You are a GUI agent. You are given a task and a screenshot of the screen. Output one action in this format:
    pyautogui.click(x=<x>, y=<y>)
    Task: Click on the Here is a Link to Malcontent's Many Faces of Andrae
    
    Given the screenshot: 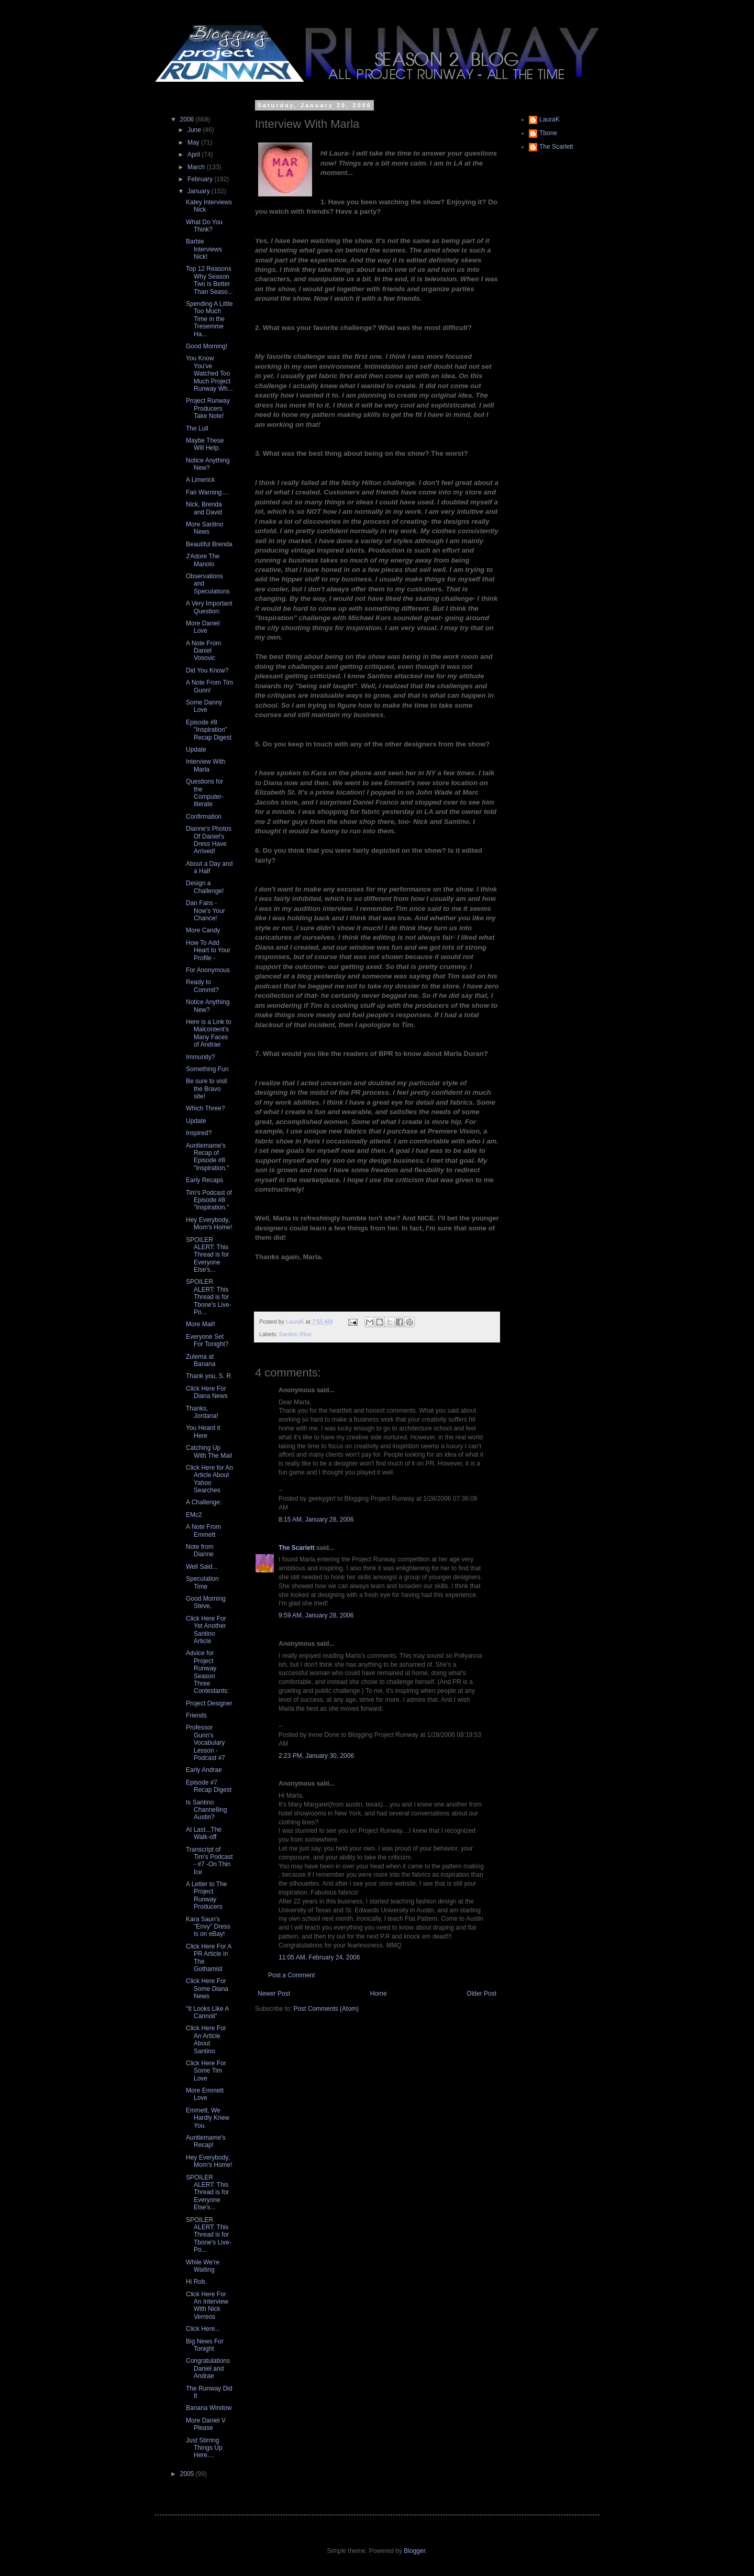 What is the action you would take?
    pyautogui.click(x=208, y=1033)
    